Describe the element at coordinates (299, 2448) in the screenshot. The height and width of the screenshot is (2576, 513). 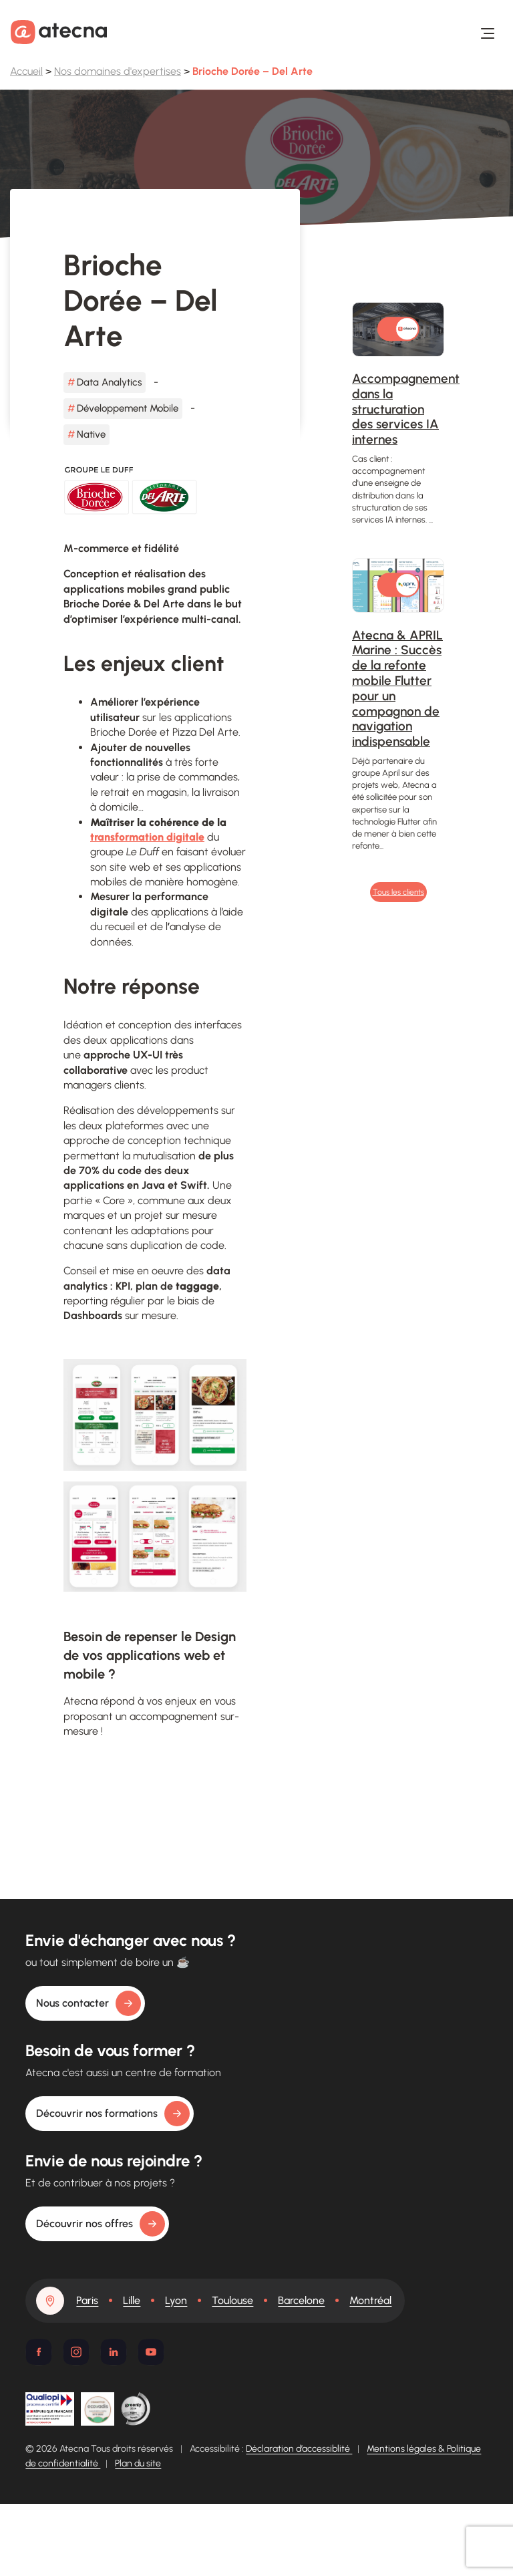
I see `Déclaration d’accessiblité` at that location.